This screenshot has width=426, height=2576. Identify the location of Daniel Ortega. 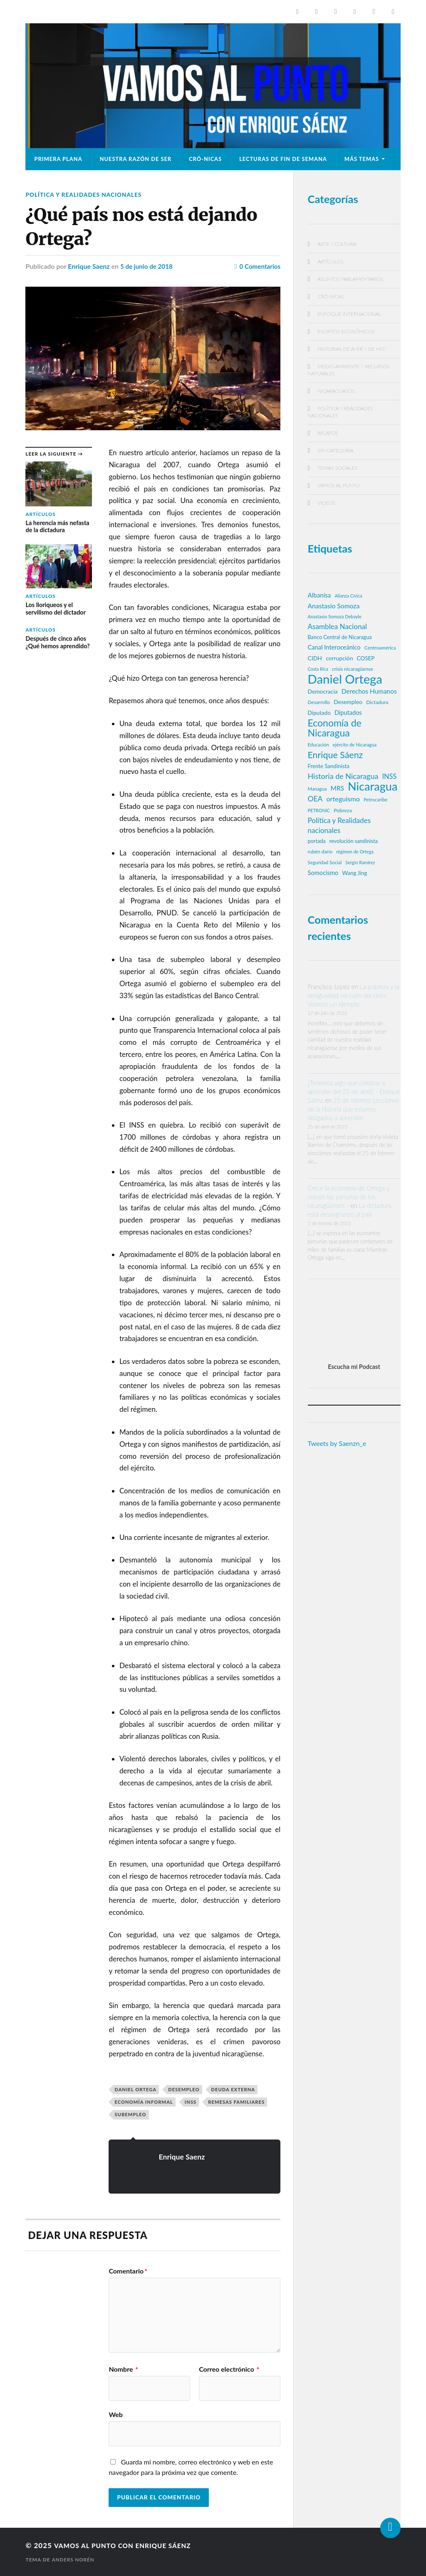
(135, 2089).